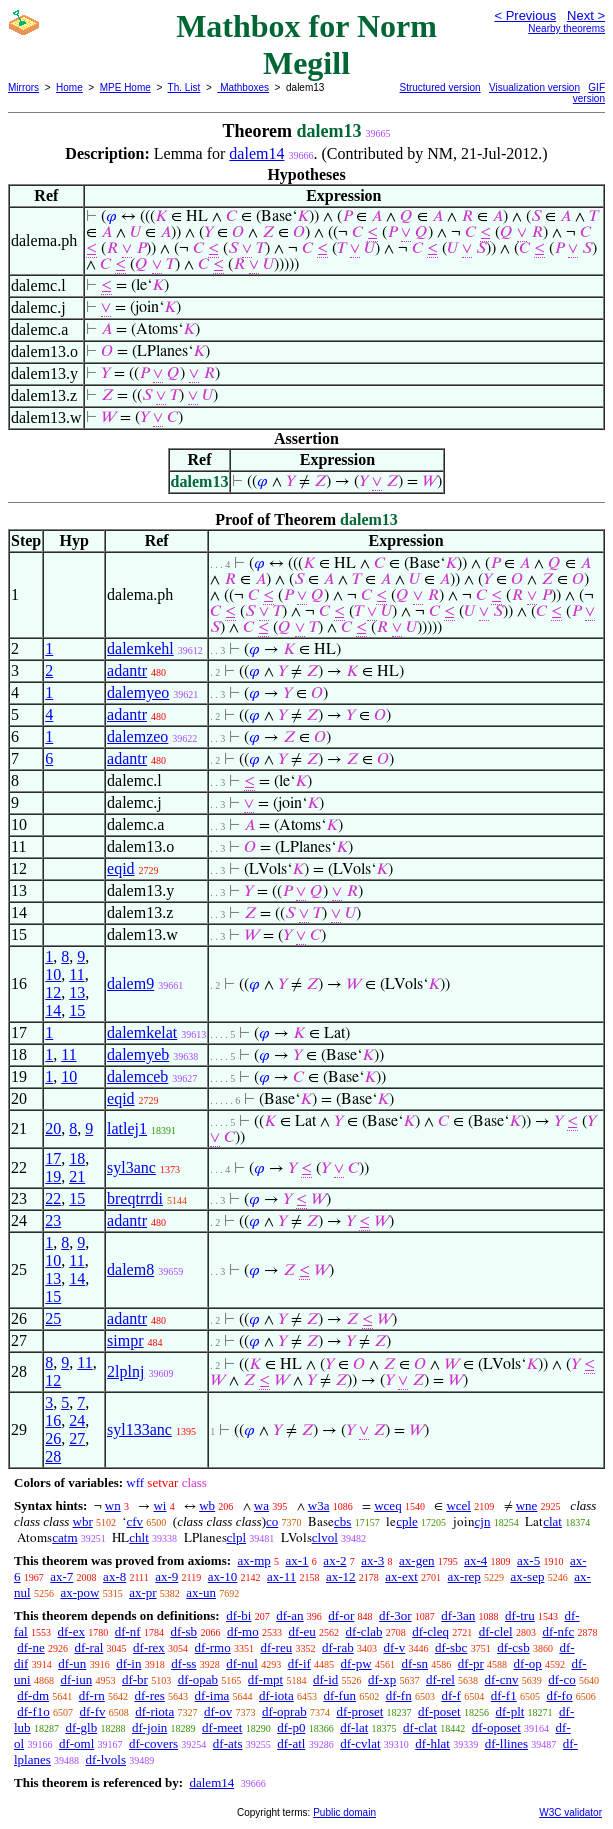 This screenshot has height=1829, width=613. I want to click on cjn, so click(483, 1521).